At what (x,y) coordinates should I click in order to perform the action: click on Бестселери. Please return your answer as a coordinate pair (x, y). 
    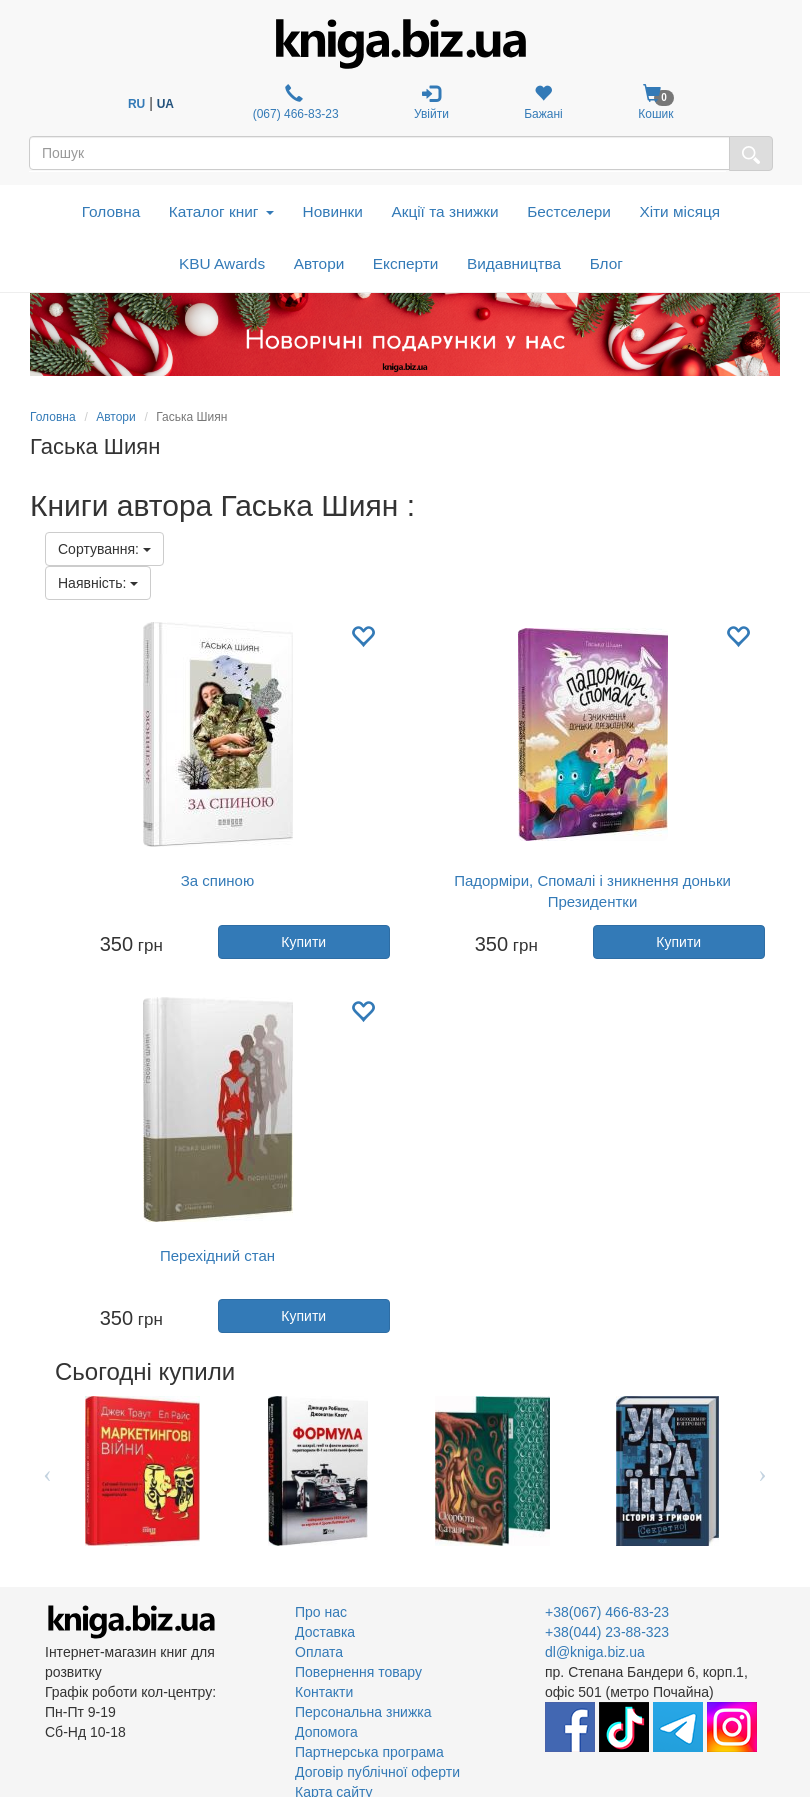
    Looking at the image, I should click on (569, 211).